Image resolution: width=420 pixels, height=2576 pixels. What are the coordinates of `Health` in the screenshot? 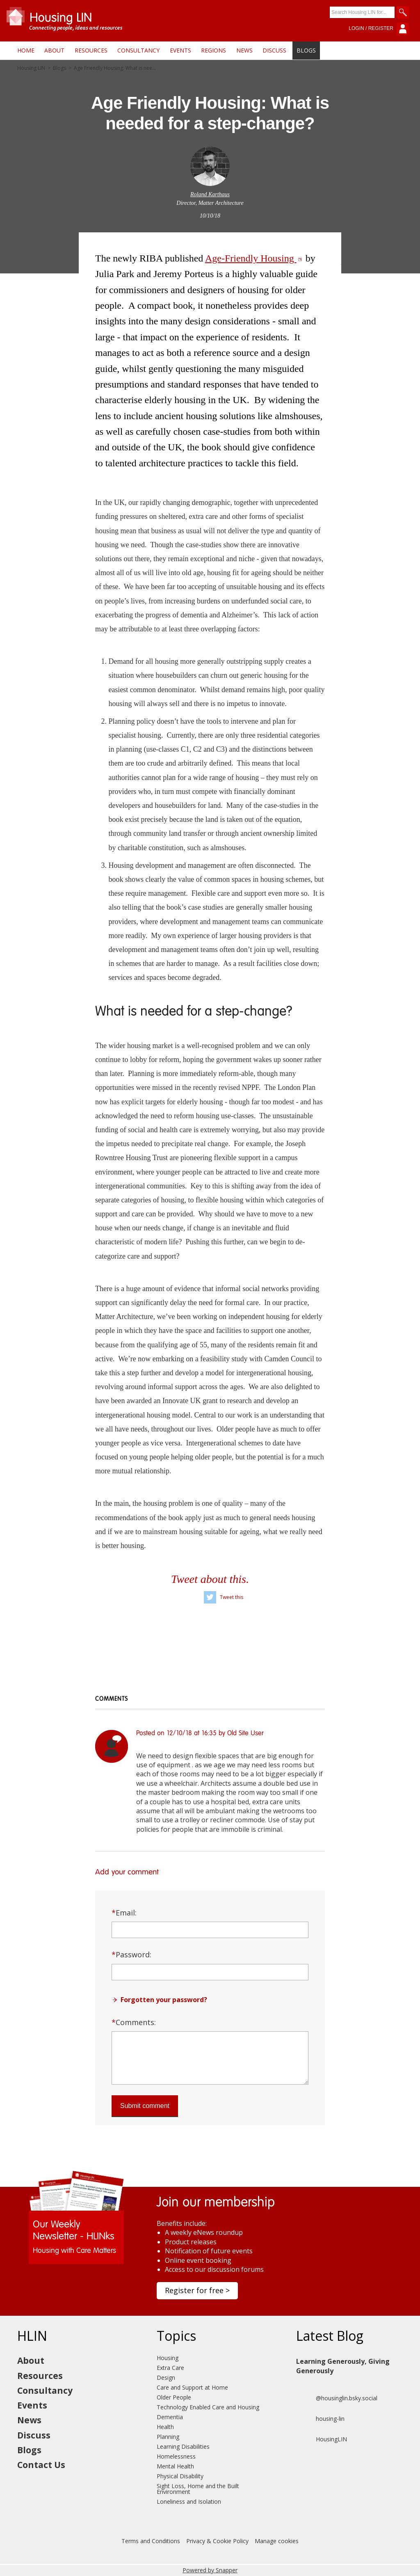 It's located at (165, 2427).